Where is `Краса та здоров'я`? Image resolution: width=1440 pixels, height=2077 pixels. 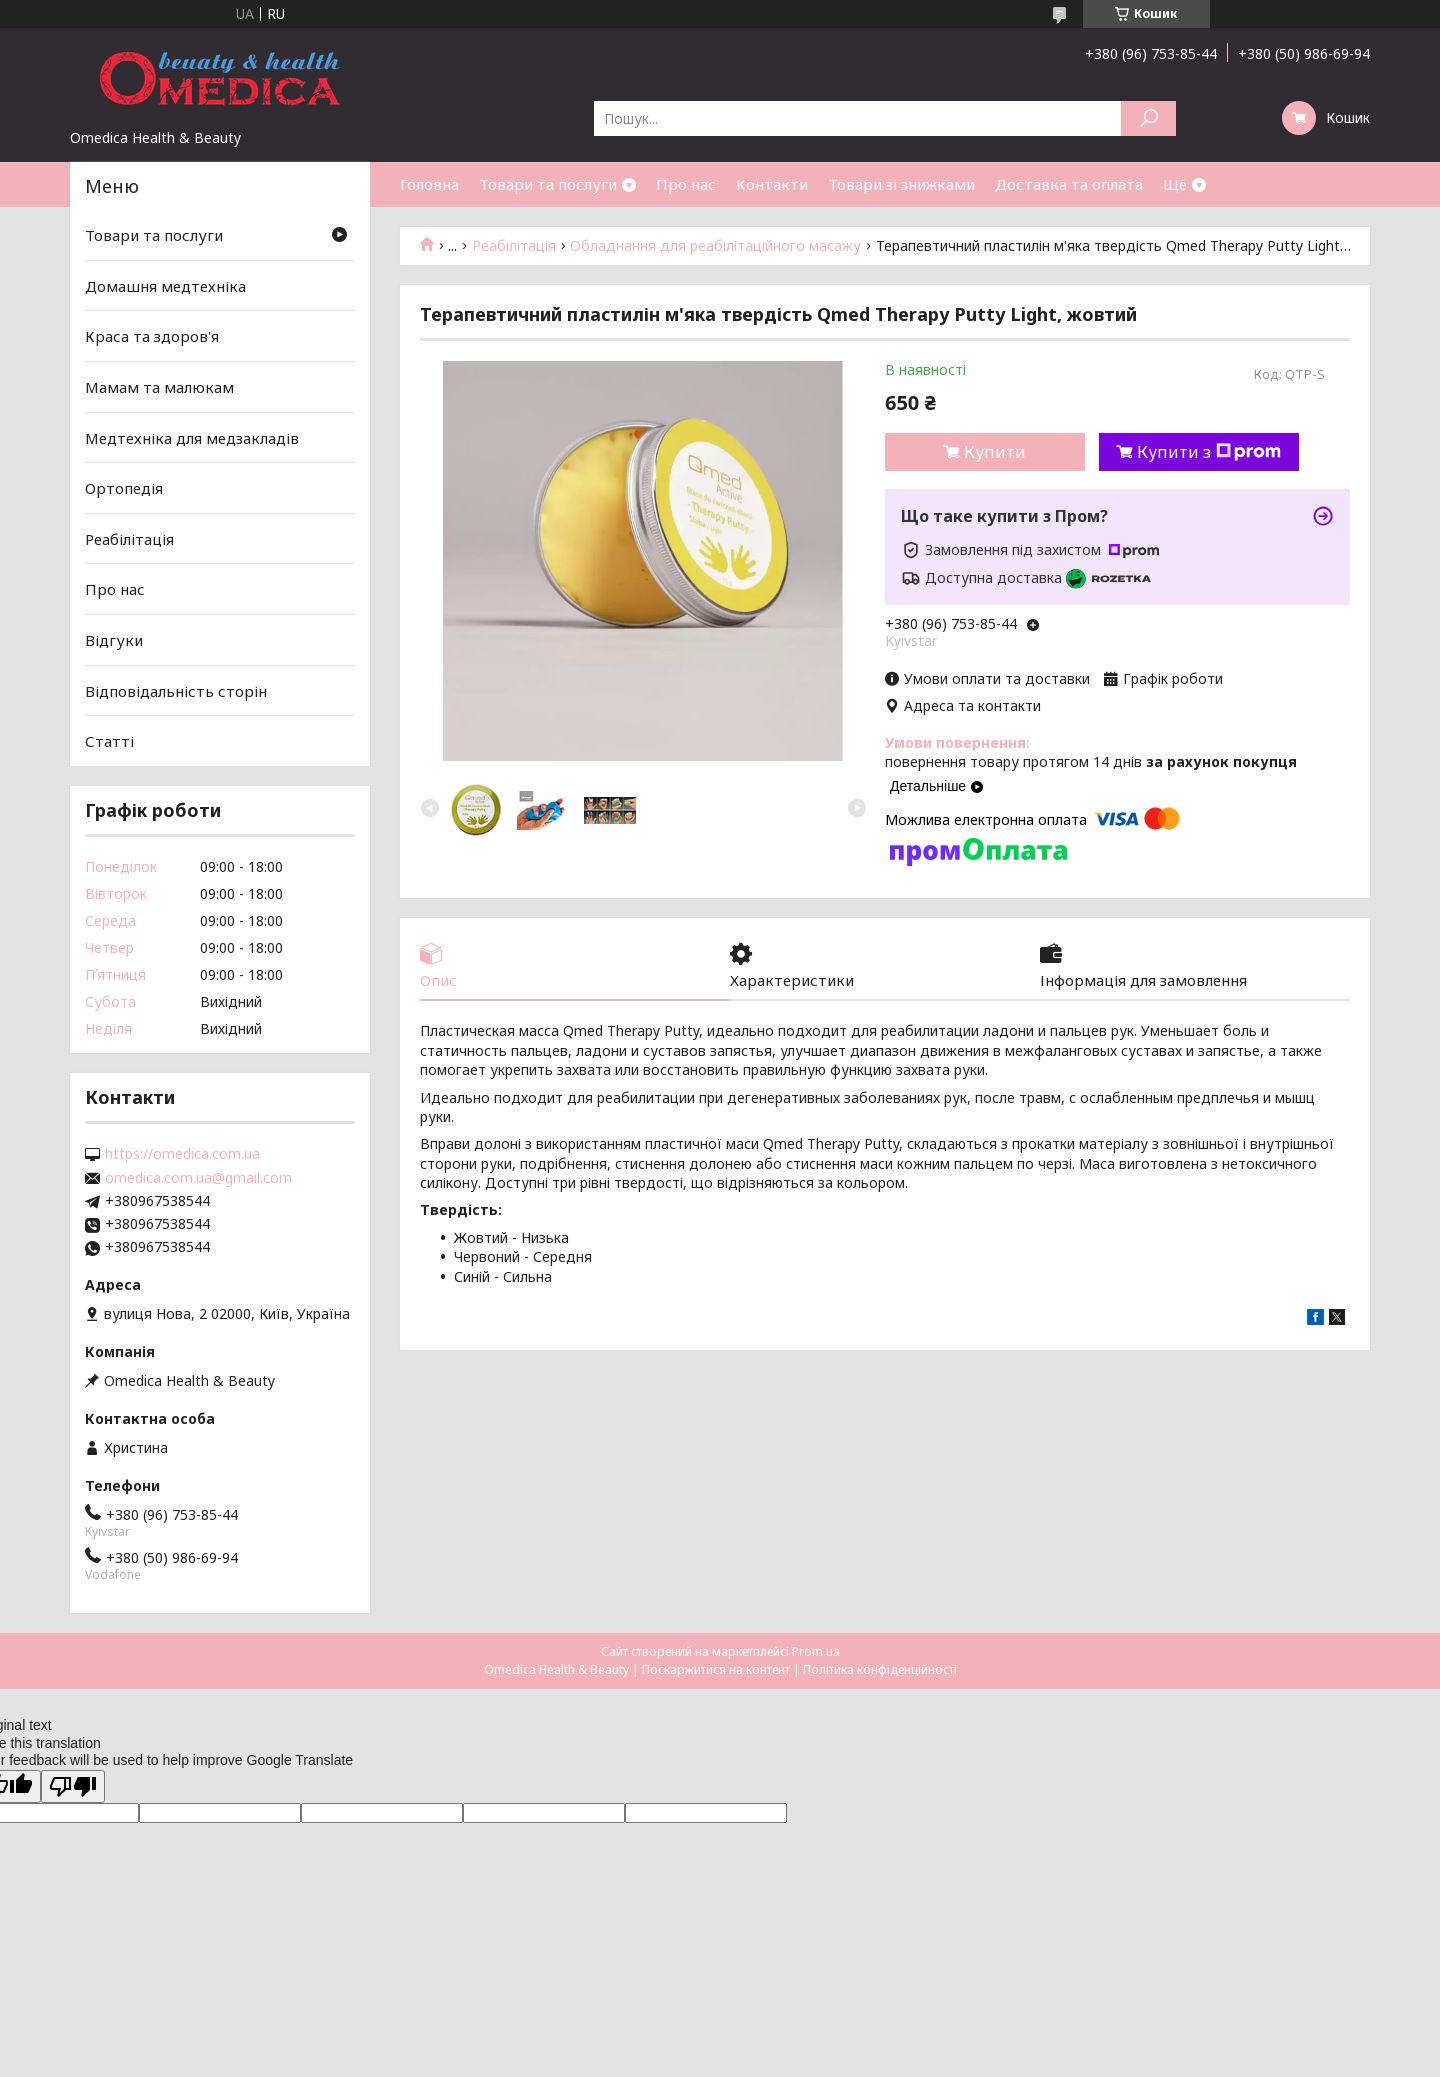 Краса та здоров'я is located at coordinates (152, 336).